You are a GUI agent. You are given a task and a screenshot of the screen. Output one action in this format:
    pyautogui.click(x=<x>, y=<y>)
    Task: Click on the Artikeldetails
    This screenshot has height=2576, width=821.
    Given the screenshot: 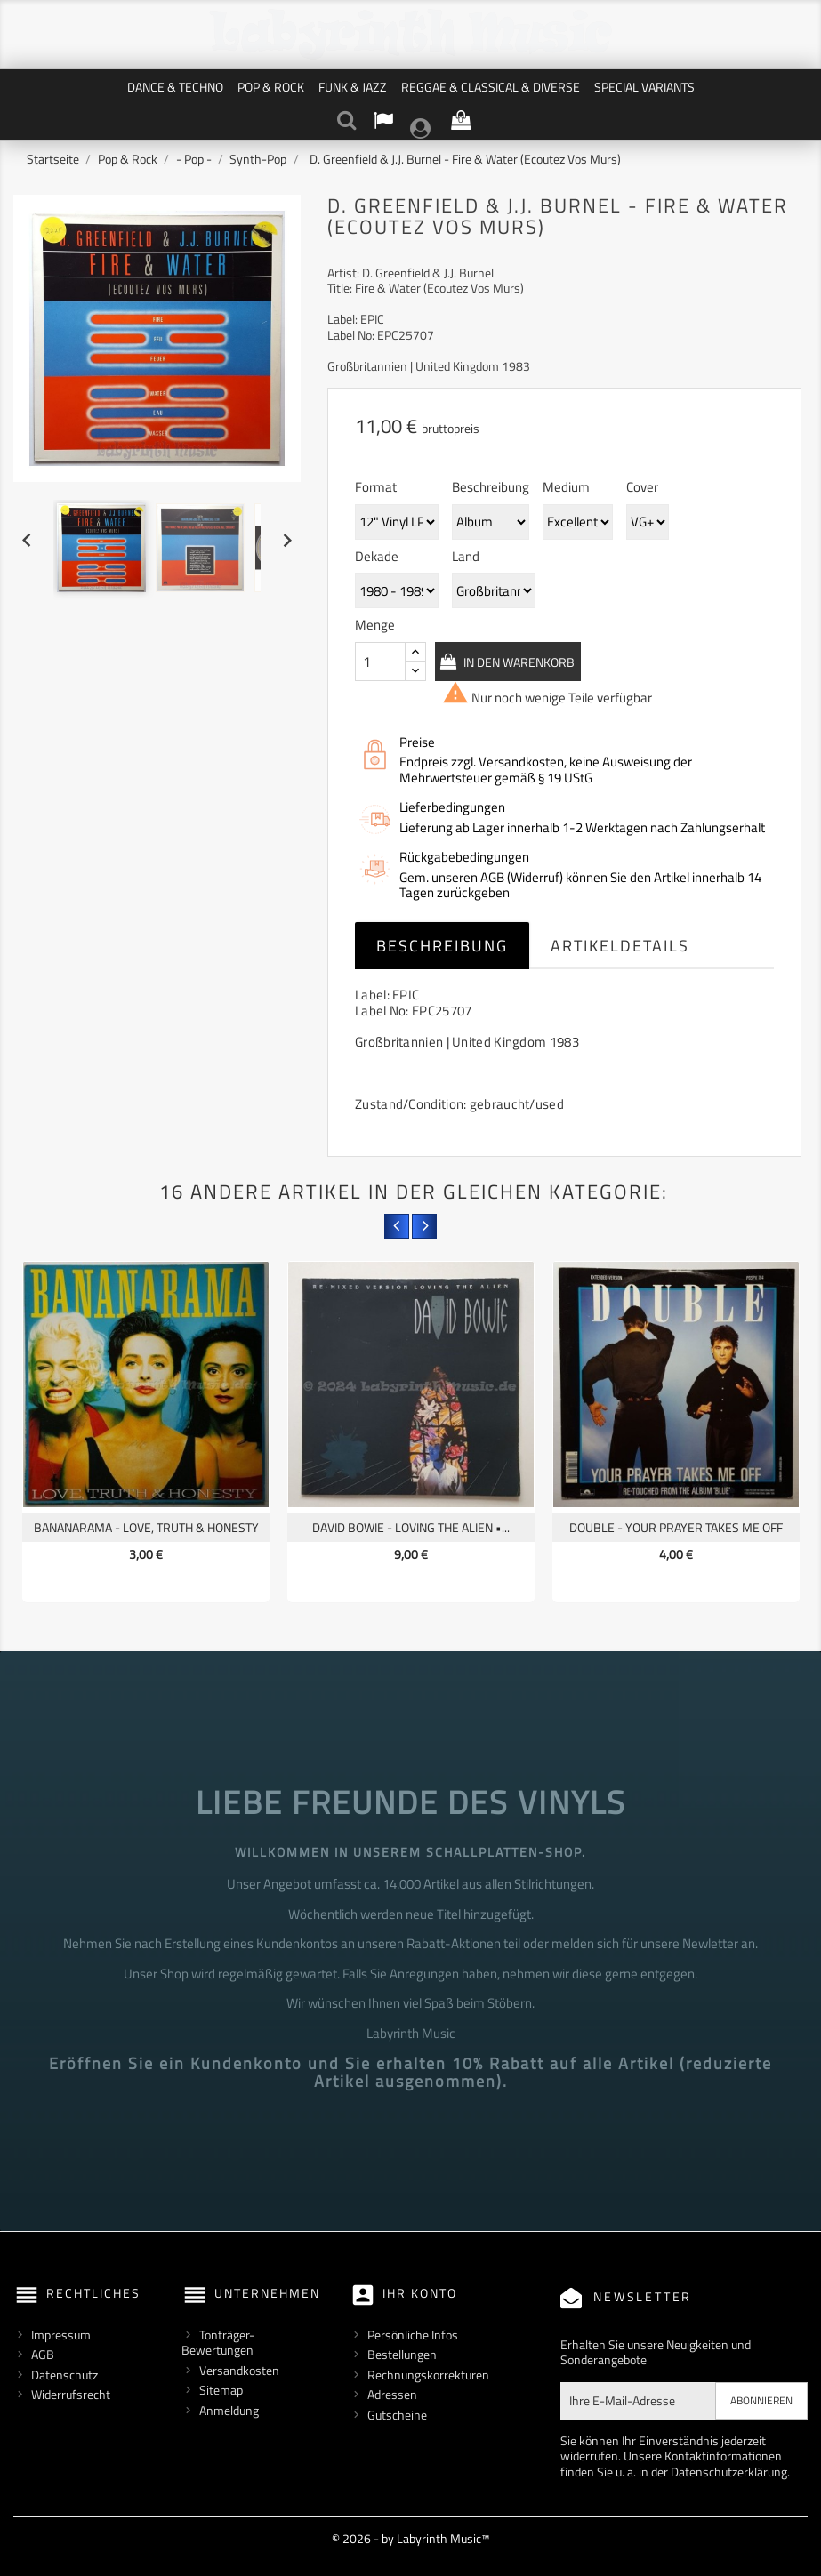 What is the action you would take?
    pyautogui.click(x=620, y=946)
    